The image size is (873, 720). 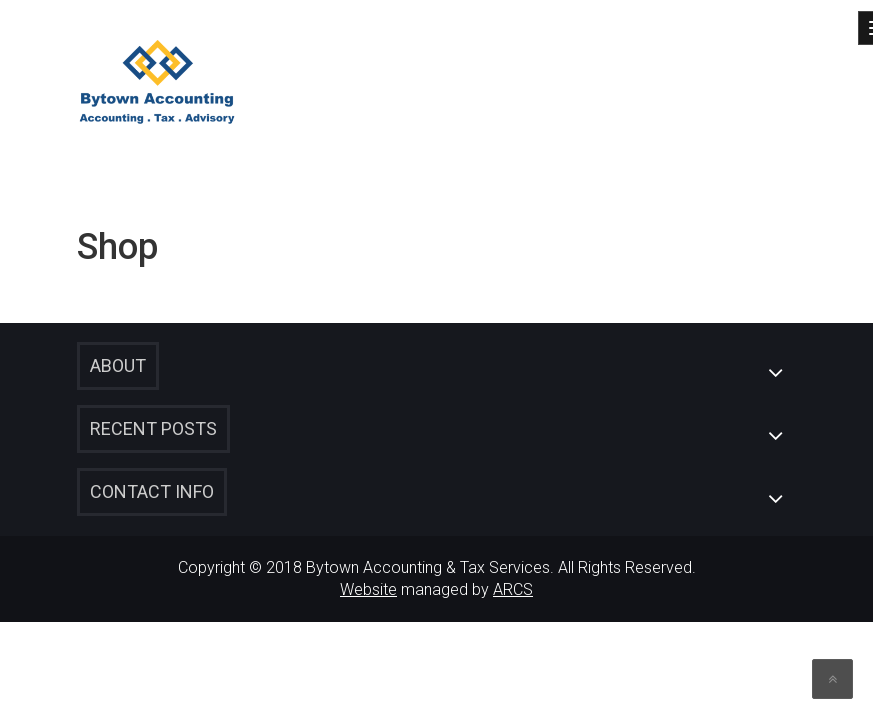 I want to click on Website, so click(x=368, y=589).